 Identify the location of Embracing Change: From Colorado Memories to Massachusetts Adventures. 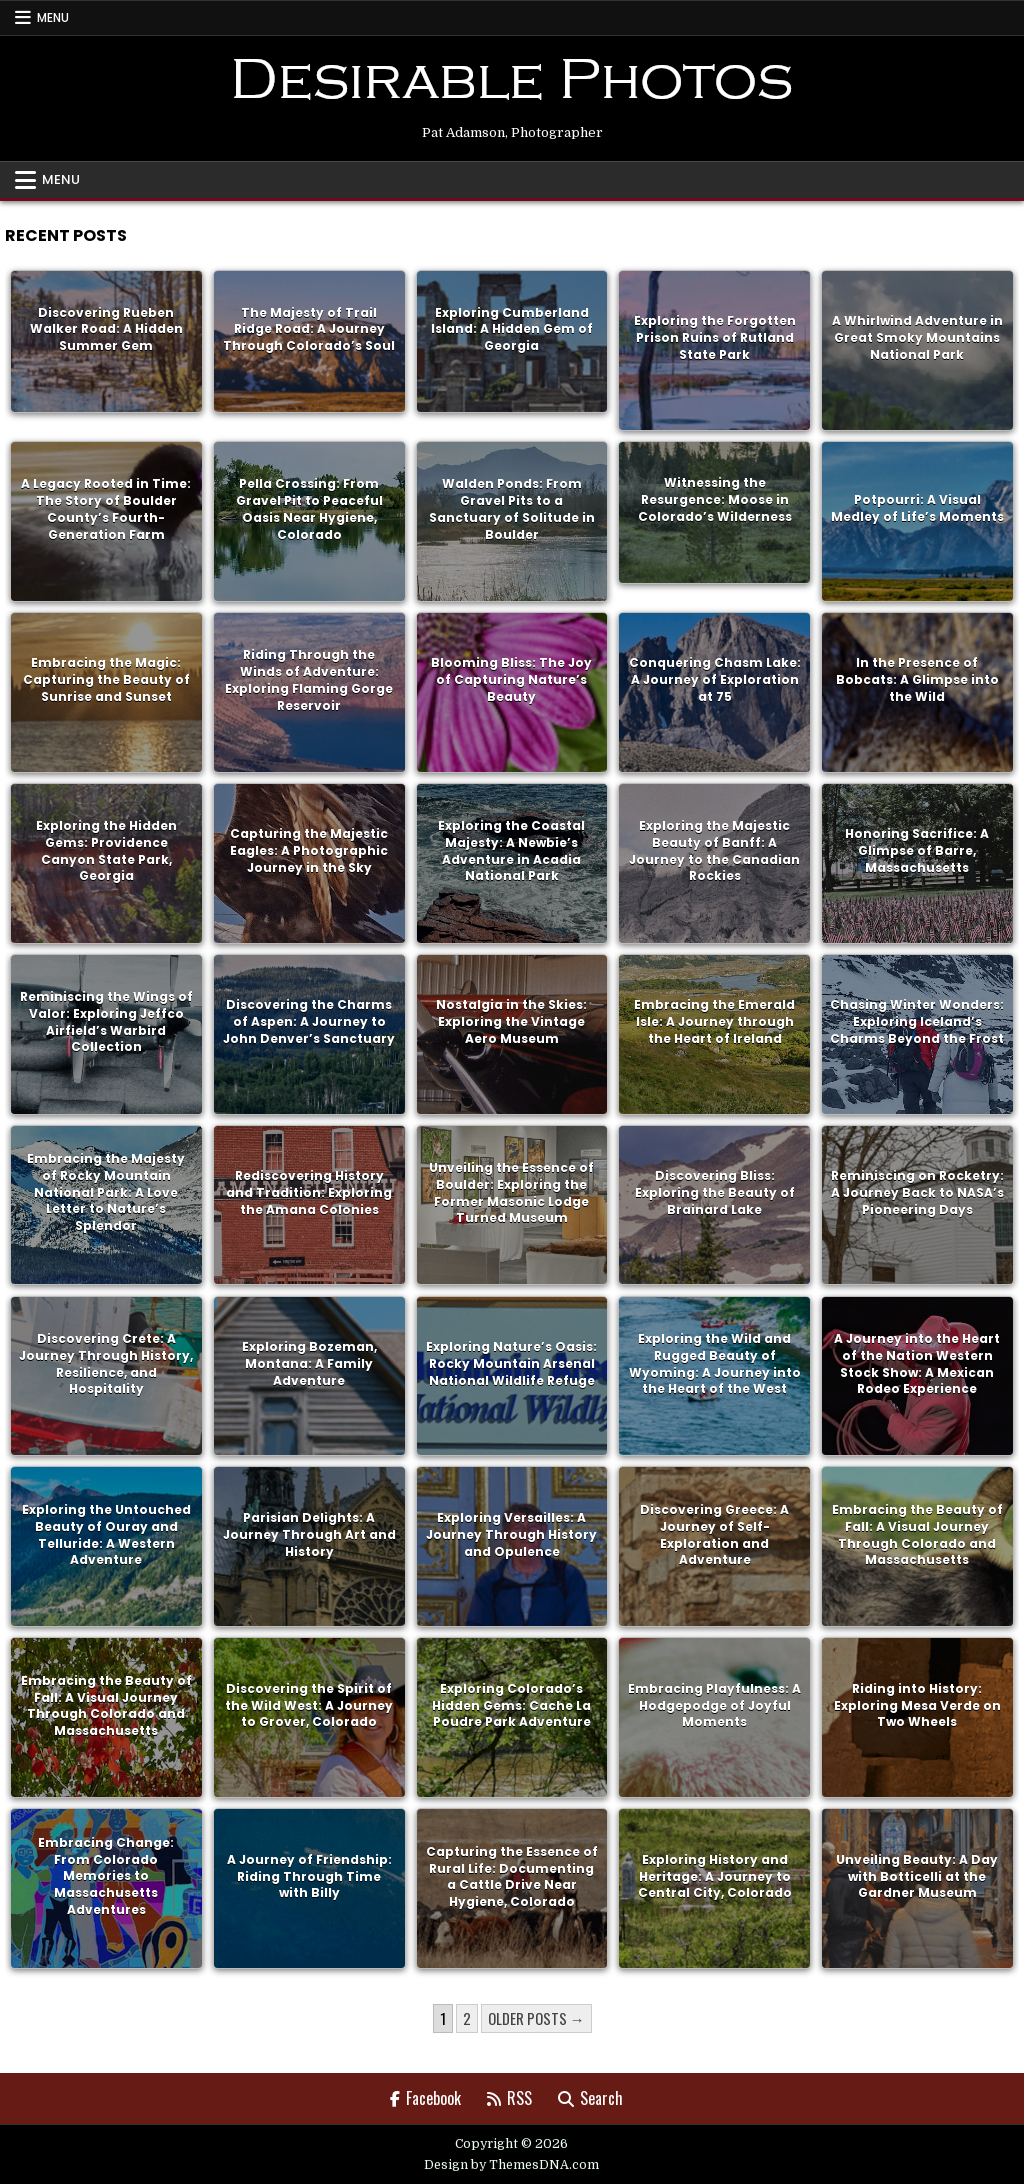
(106, 1875).